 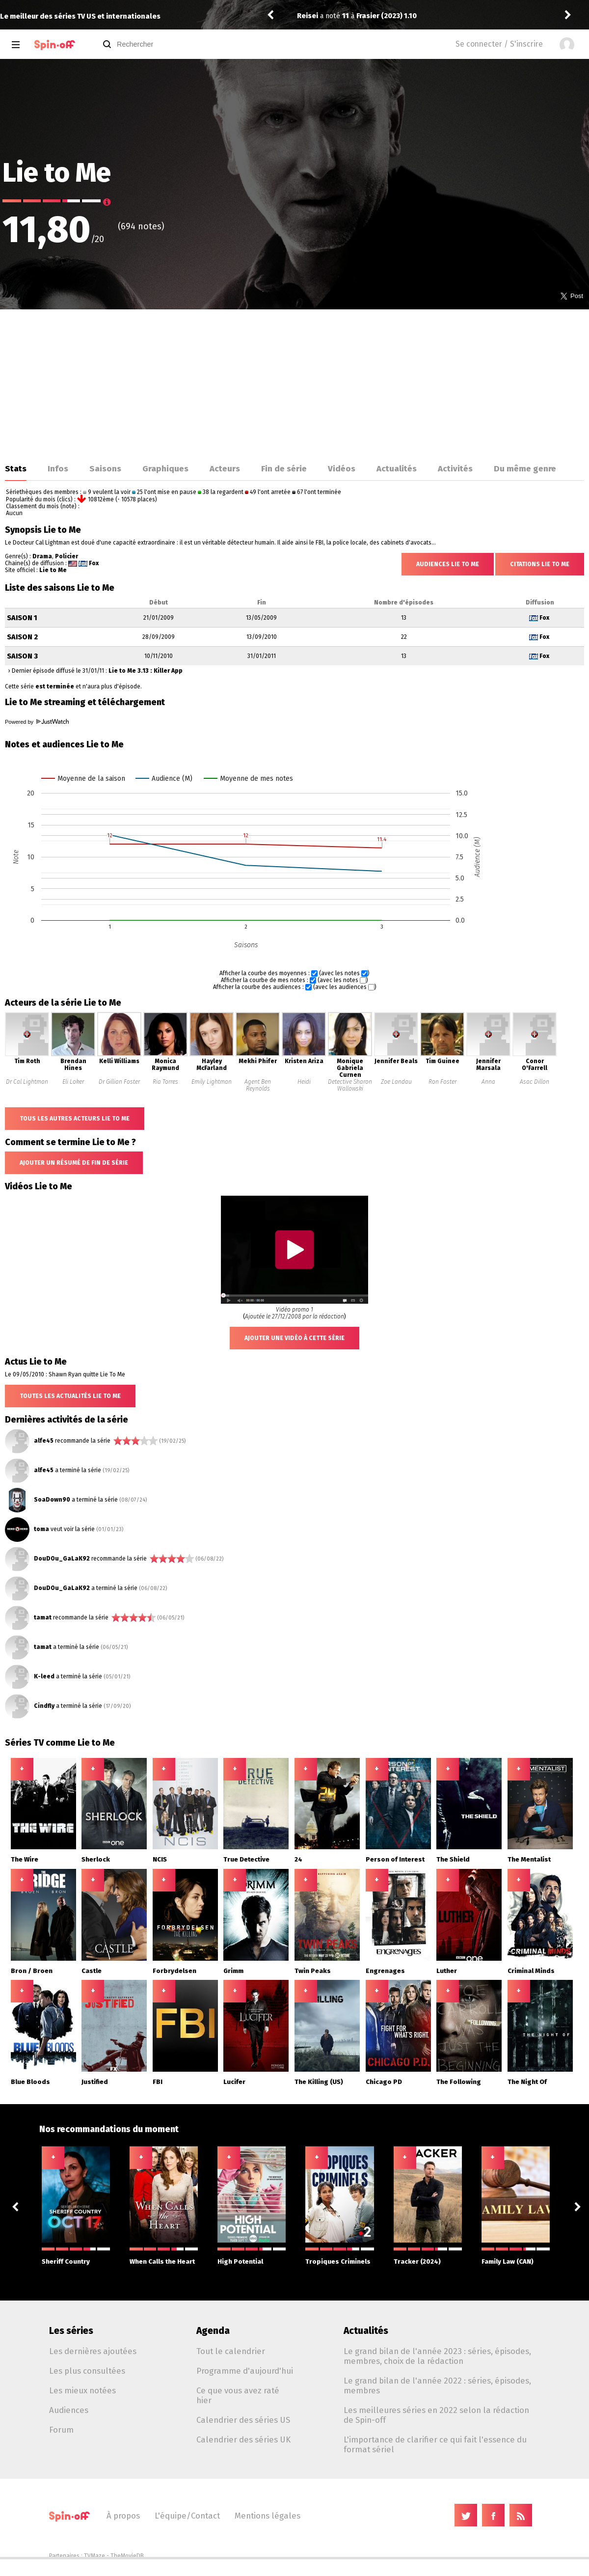 I want to click on Heidi, so click(x=304, y=1081).